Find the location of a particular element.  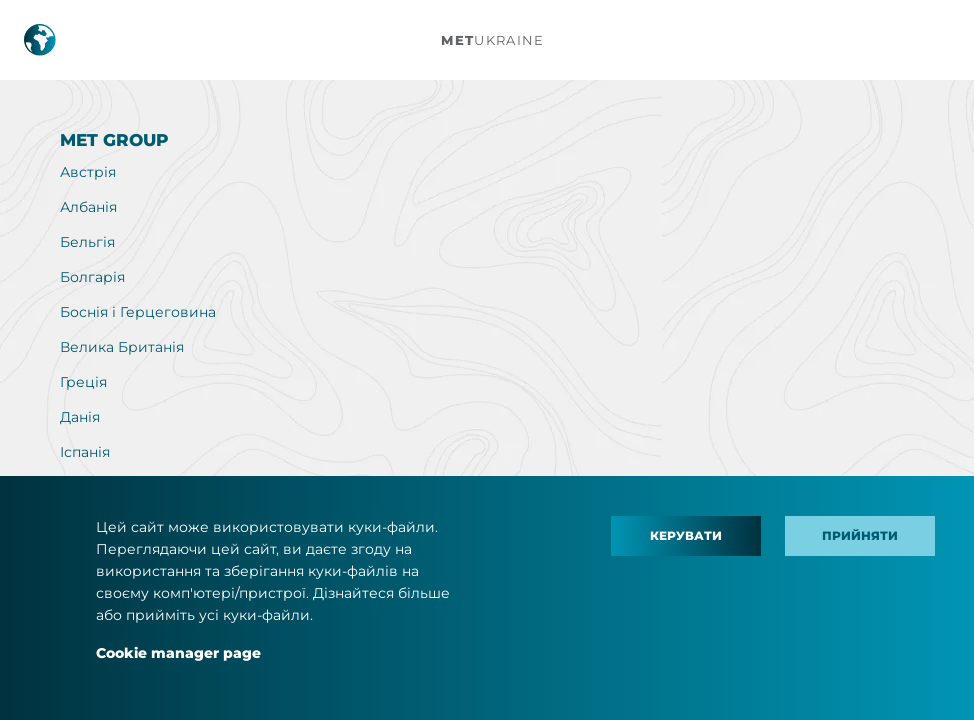

Прийняти is located at coordinates (860, 535).